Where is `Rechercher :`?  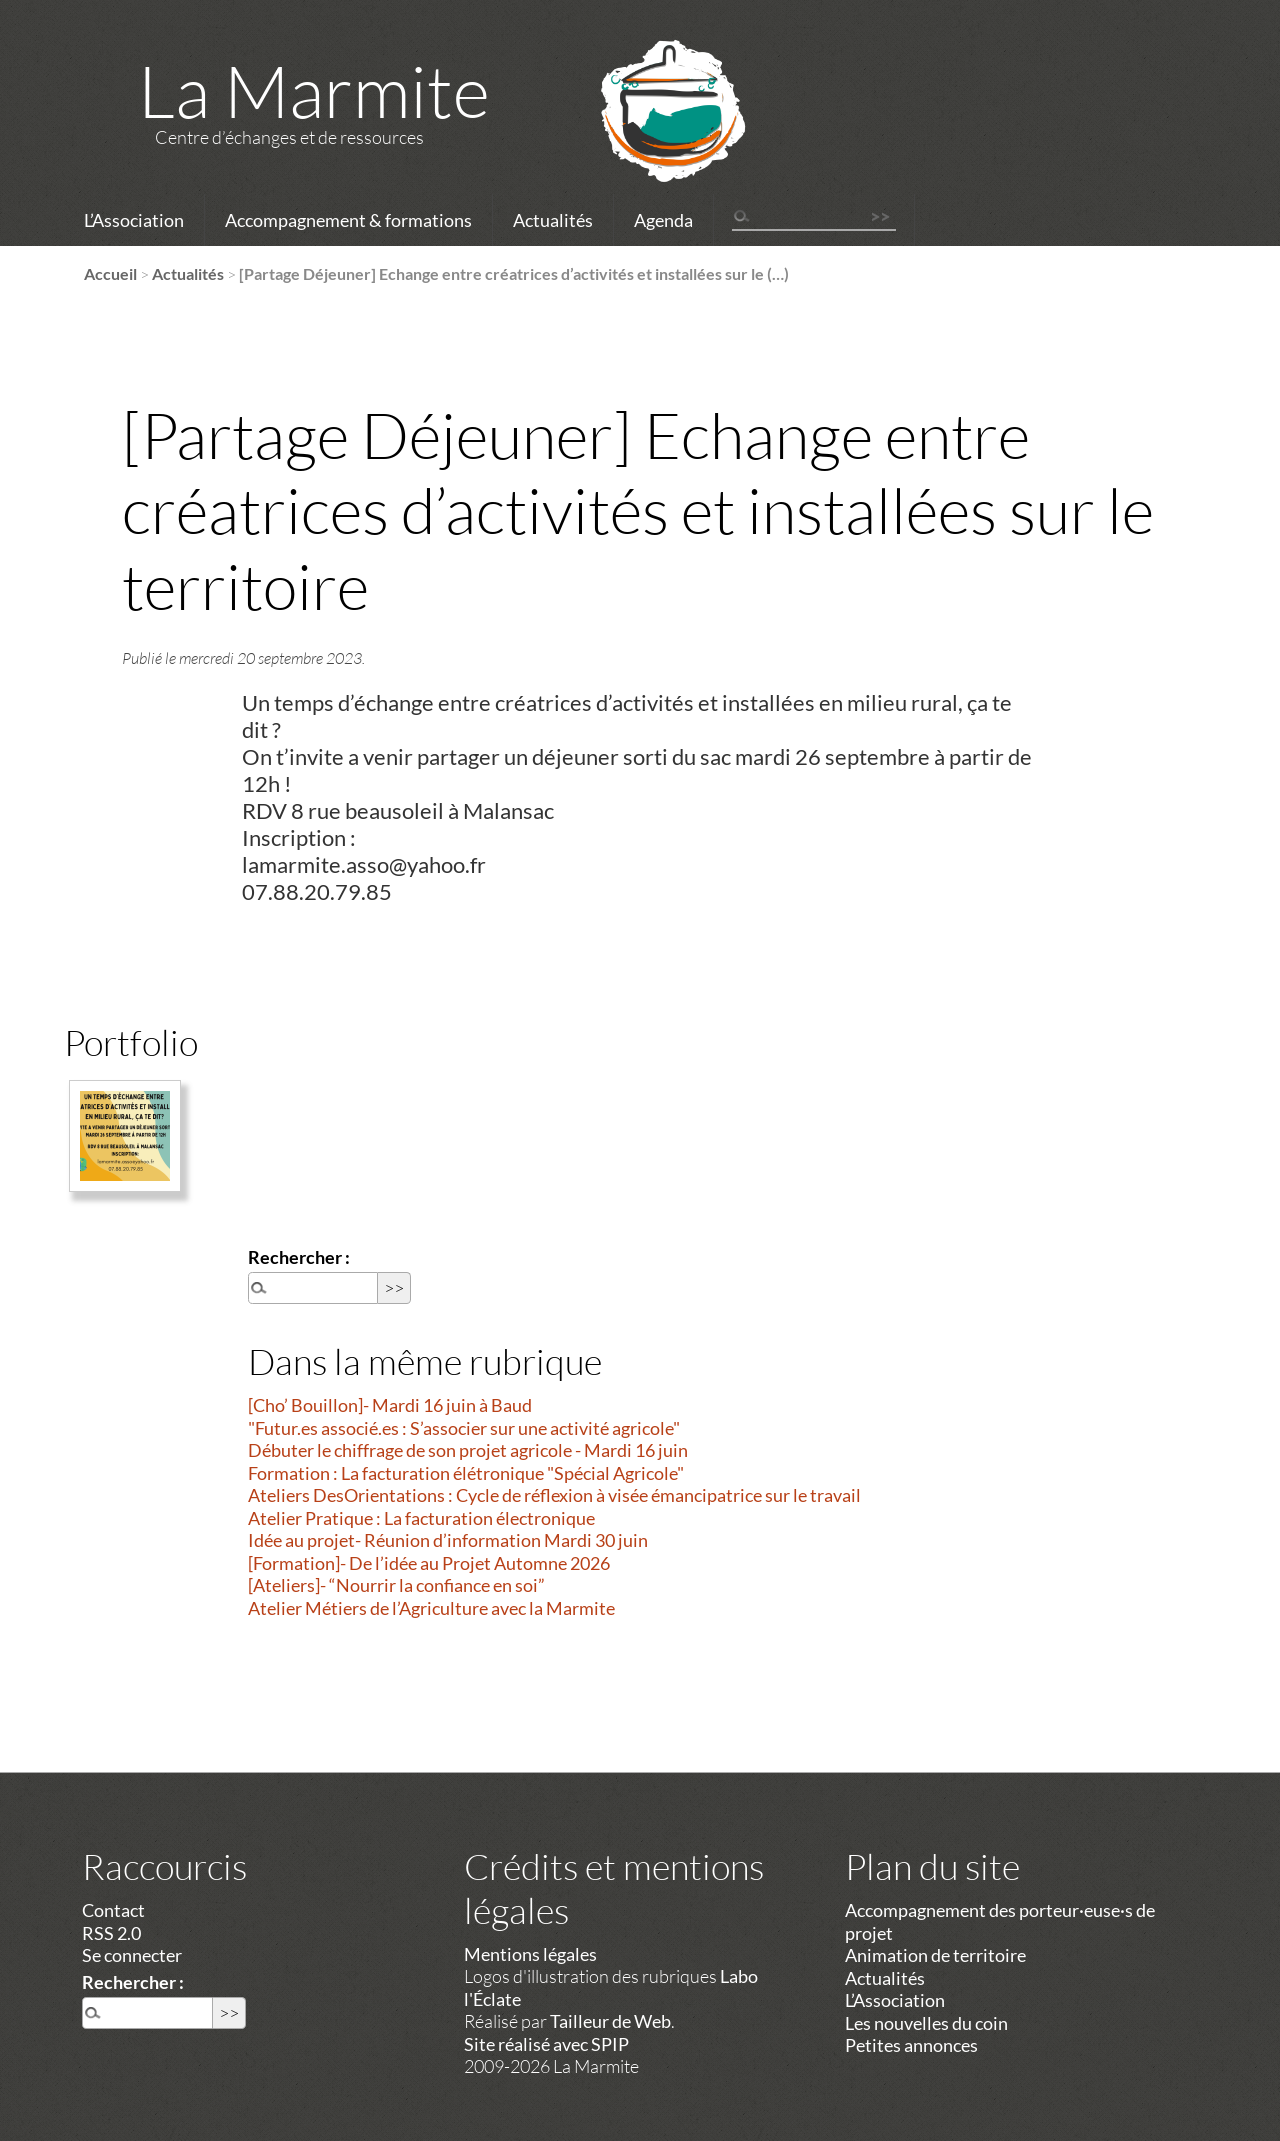
Rechercher : is located at coordinates (299, 1257).